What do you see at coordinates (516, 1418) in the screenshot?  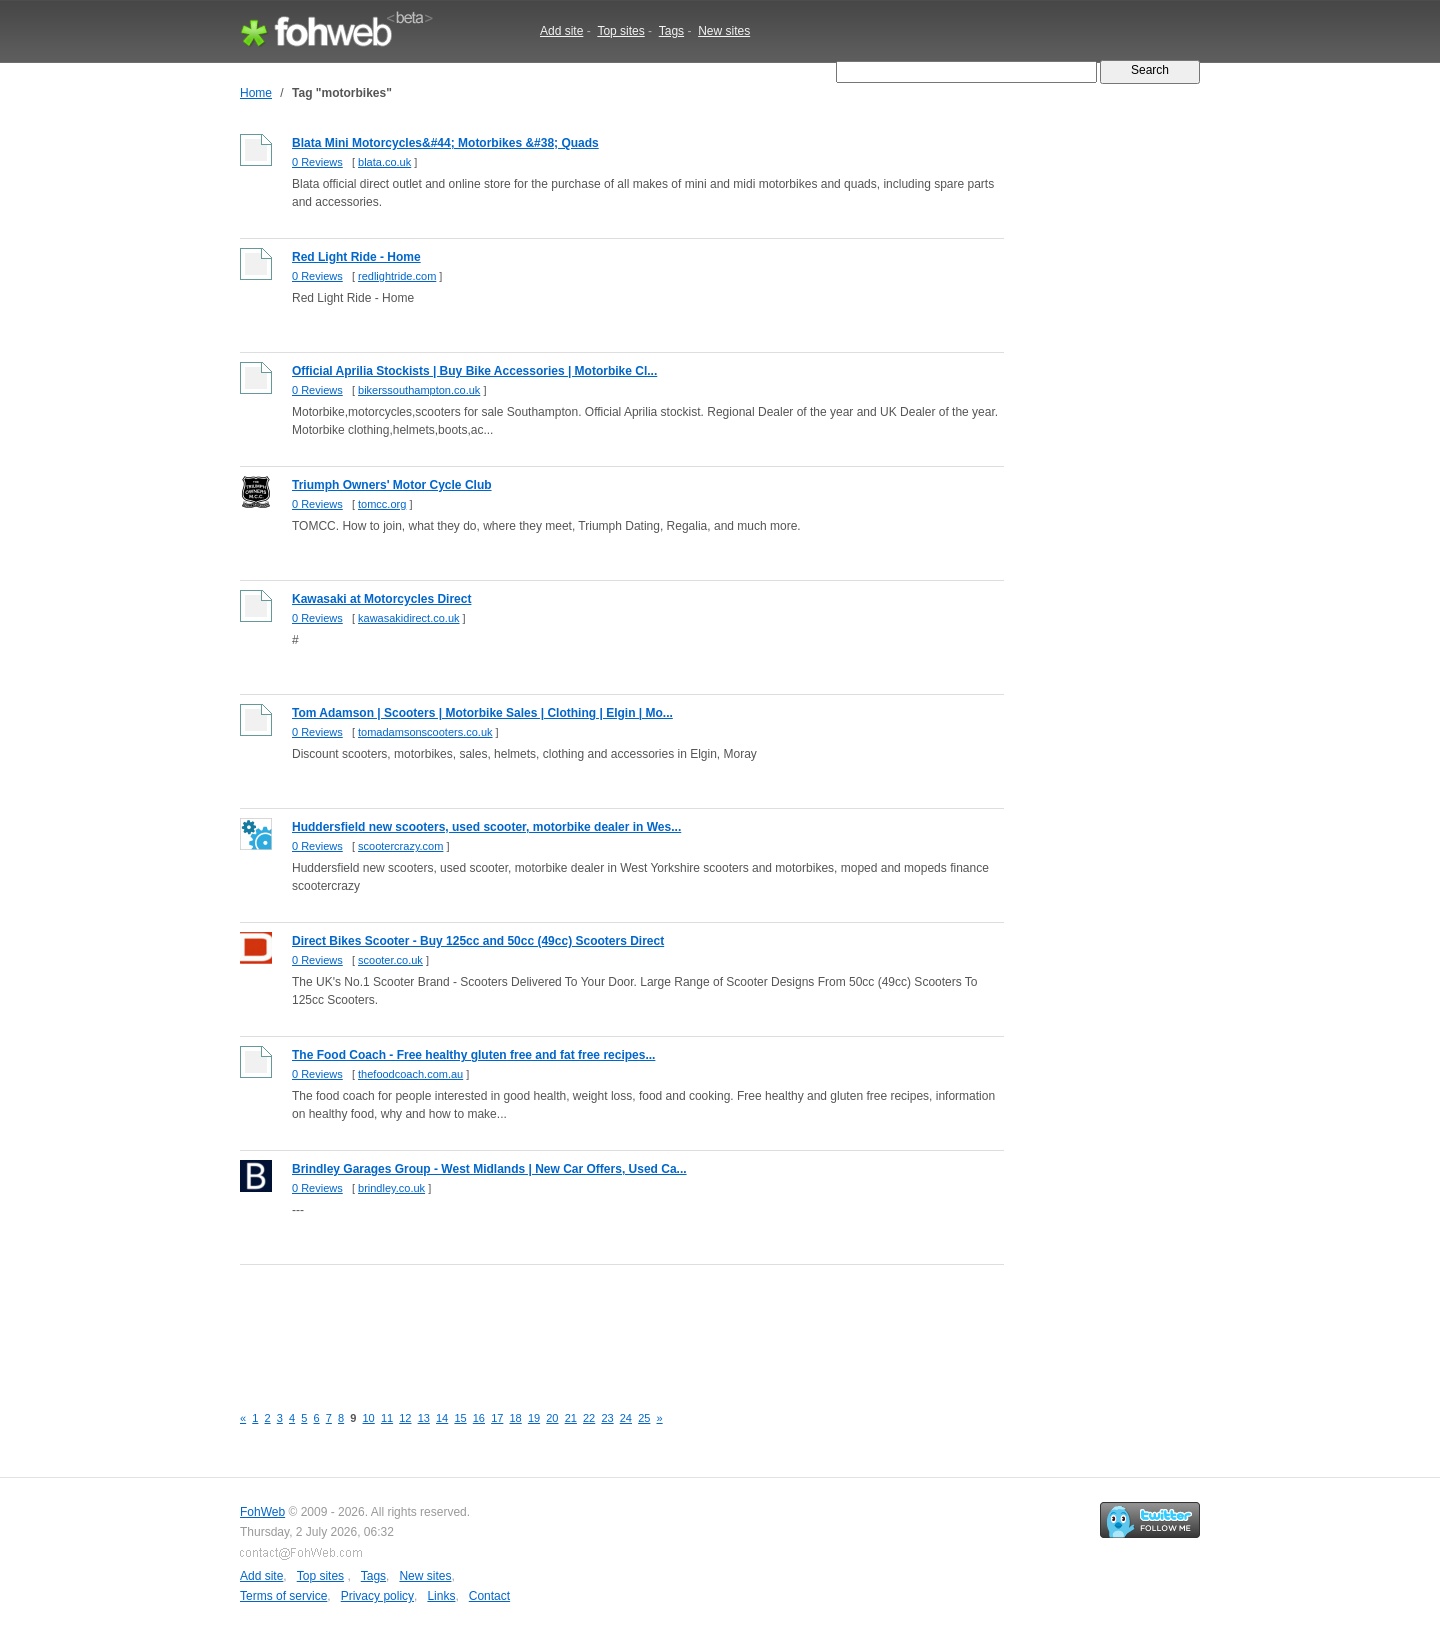 I see `18` at bounding box center [516, 1418].